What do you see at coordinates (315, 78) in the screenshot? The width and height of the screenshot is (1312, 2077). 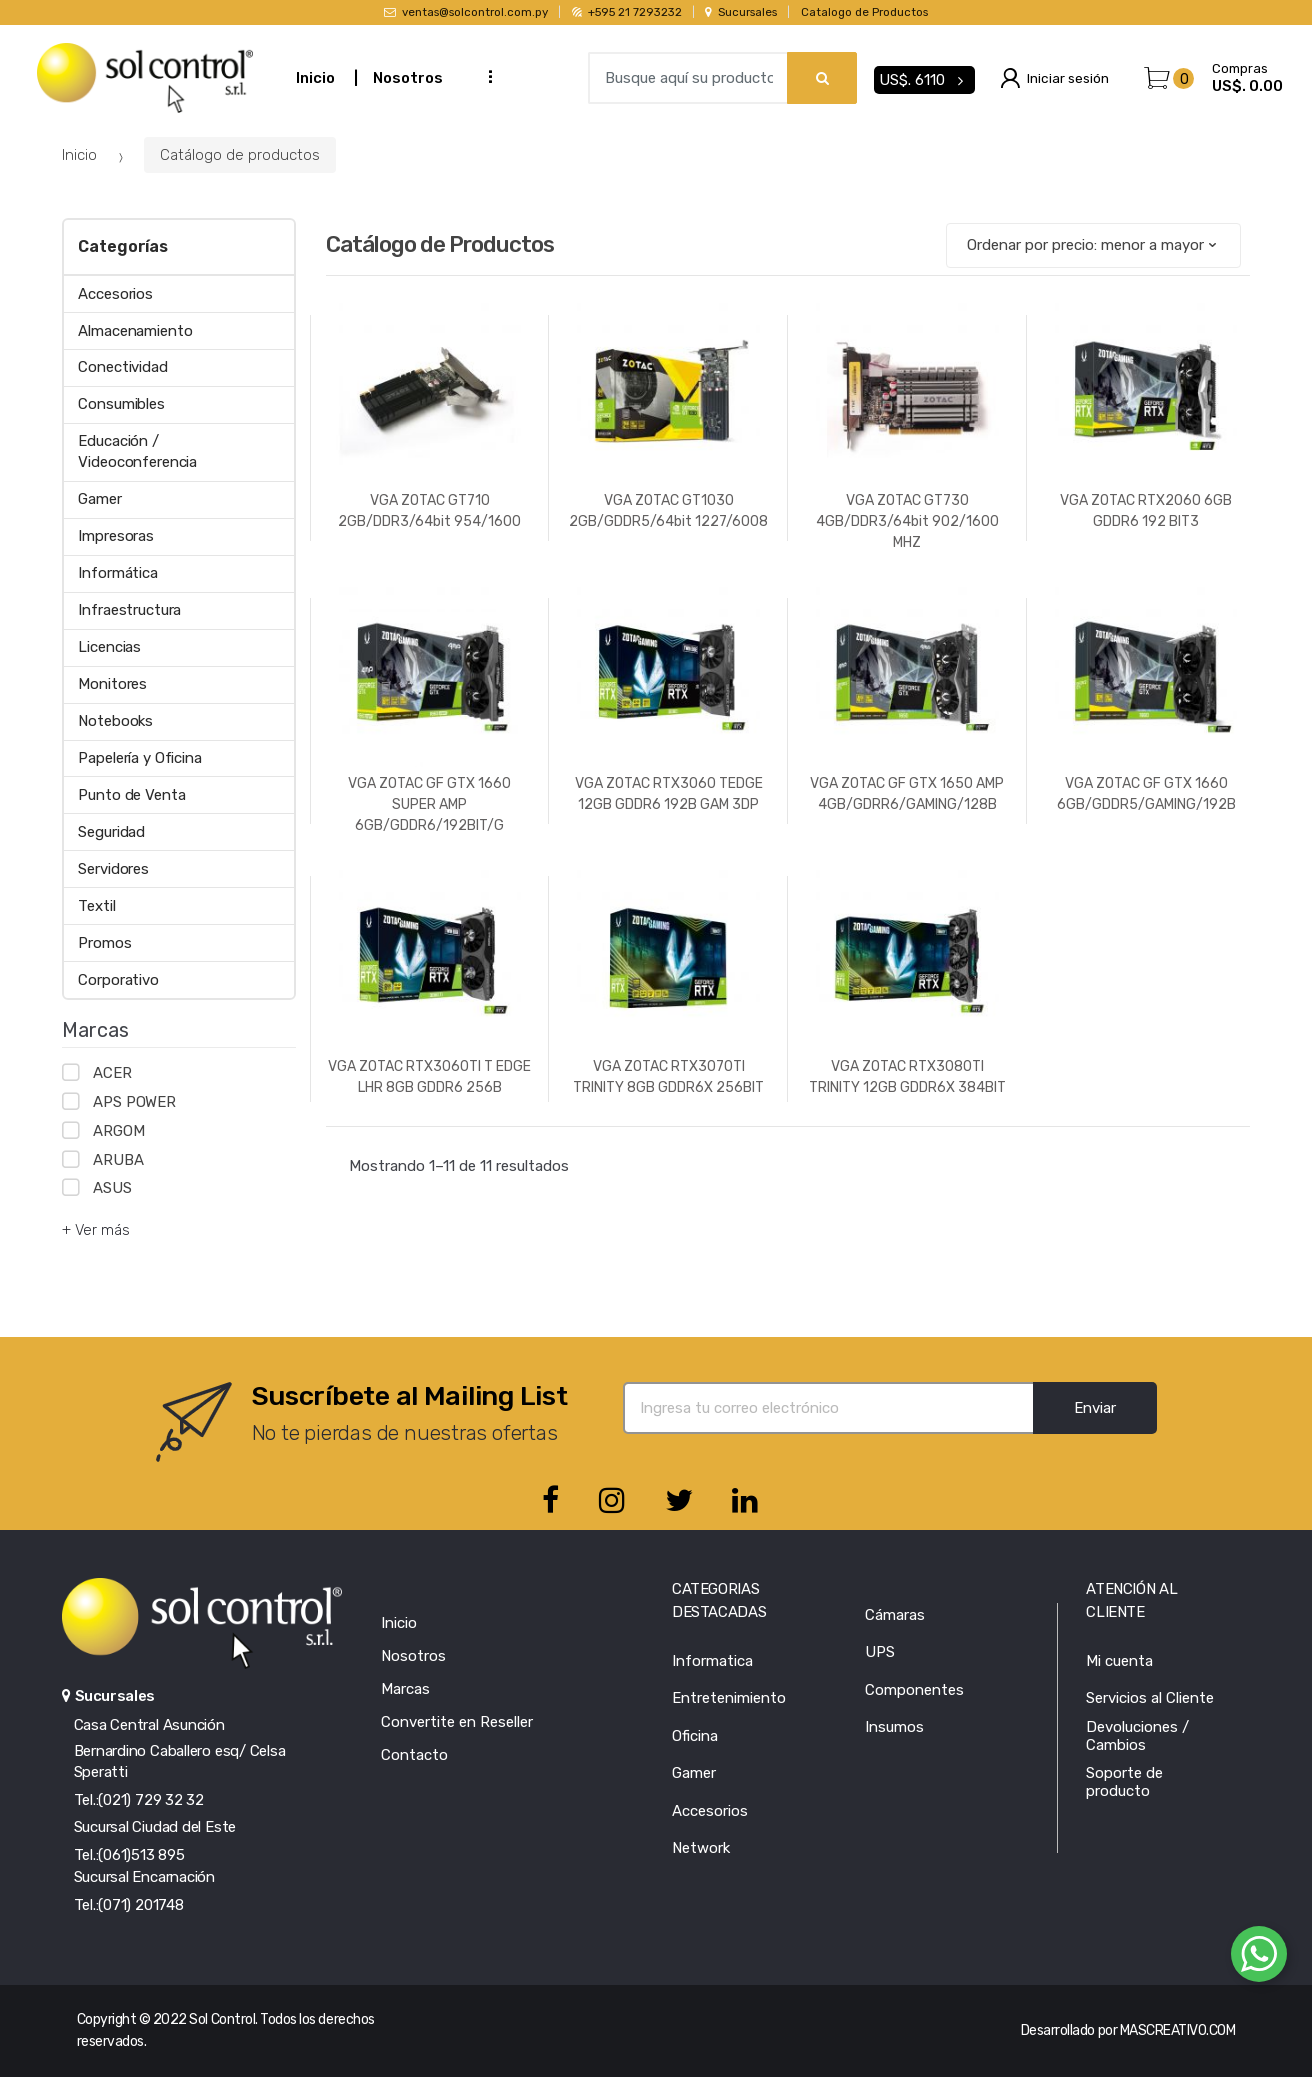 I see `Inicio` at bounding box center [315, 78].